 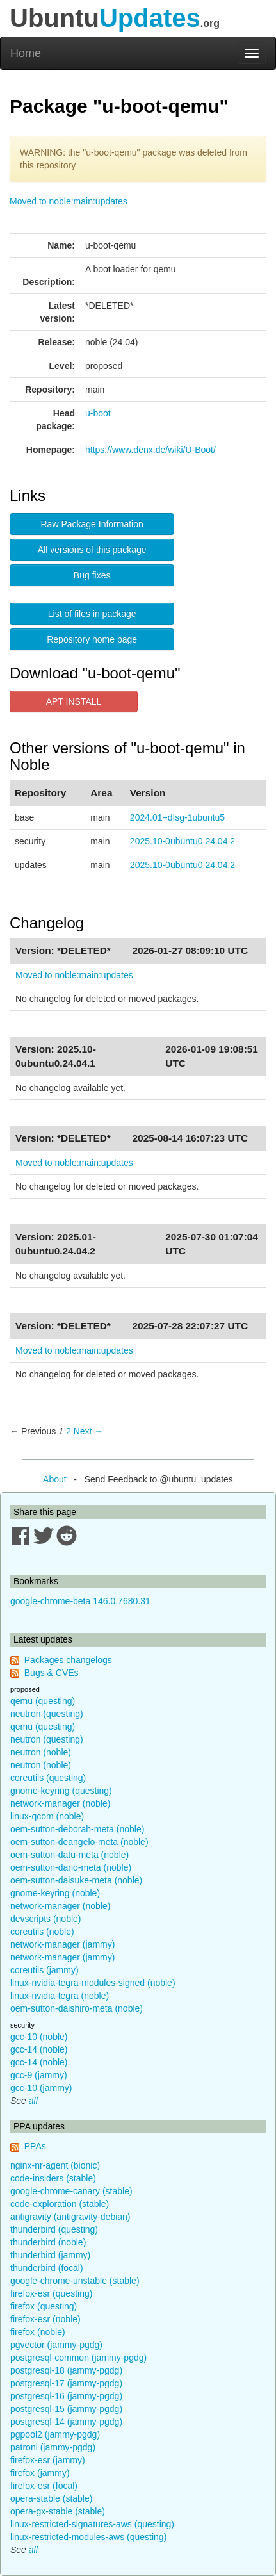 I want to click on coreutils (noble), so click(x=42, y=1931).